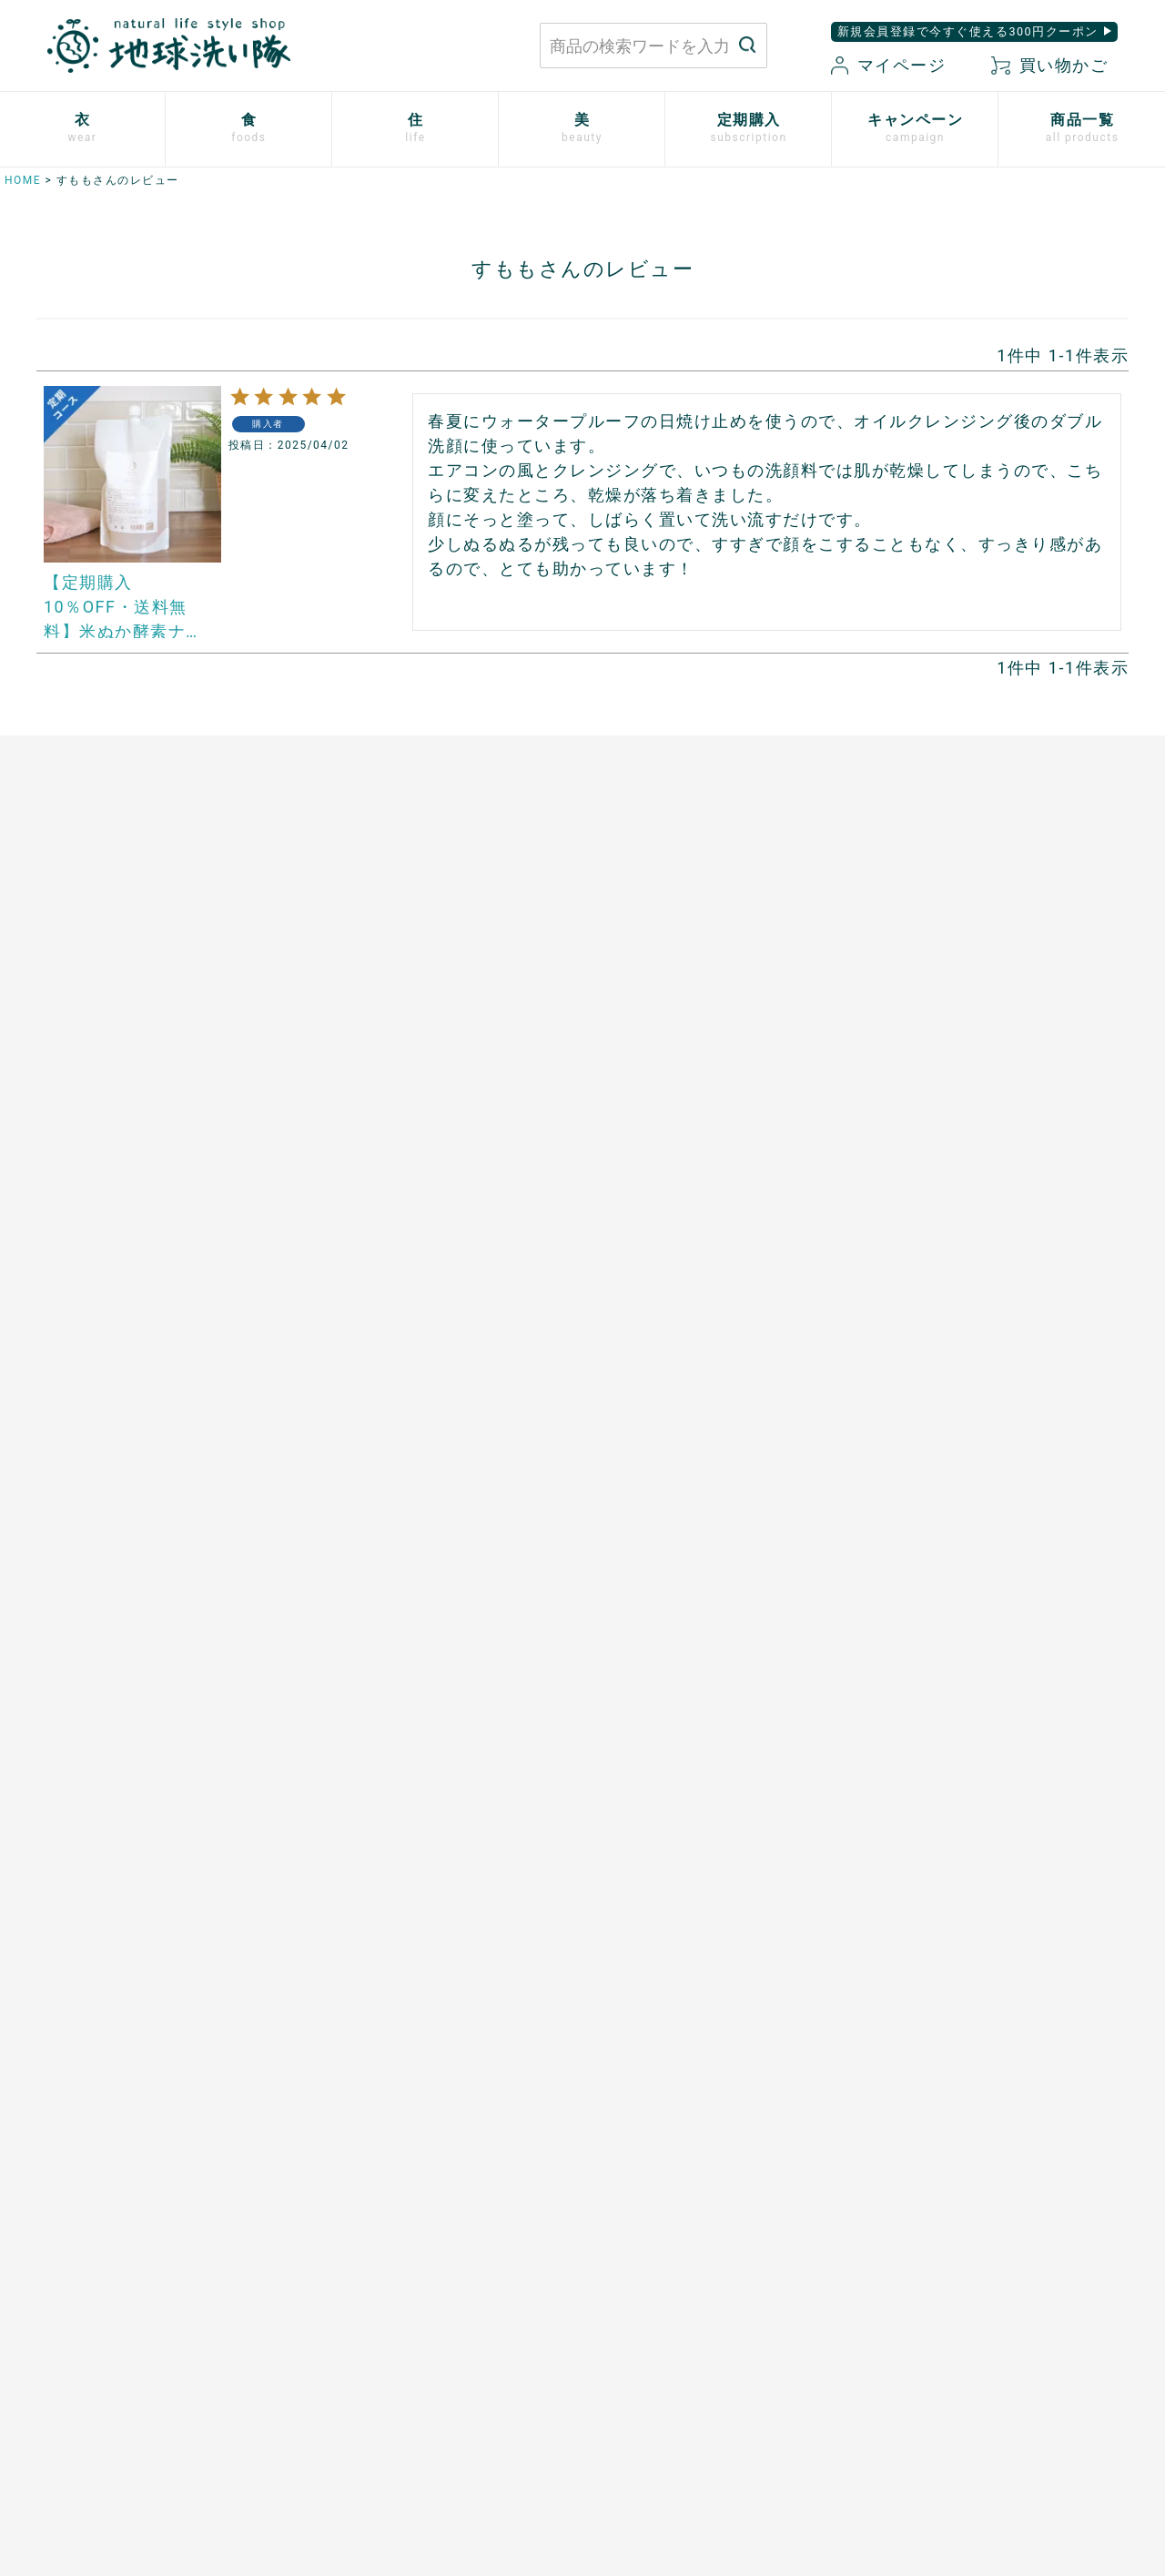 The width and height of the screenshot is (1165, 2576). Describe the element at coordinates (979, 1300) in the screenshot. I see `つめ想い 米ぬかネイルオイル` at that location.